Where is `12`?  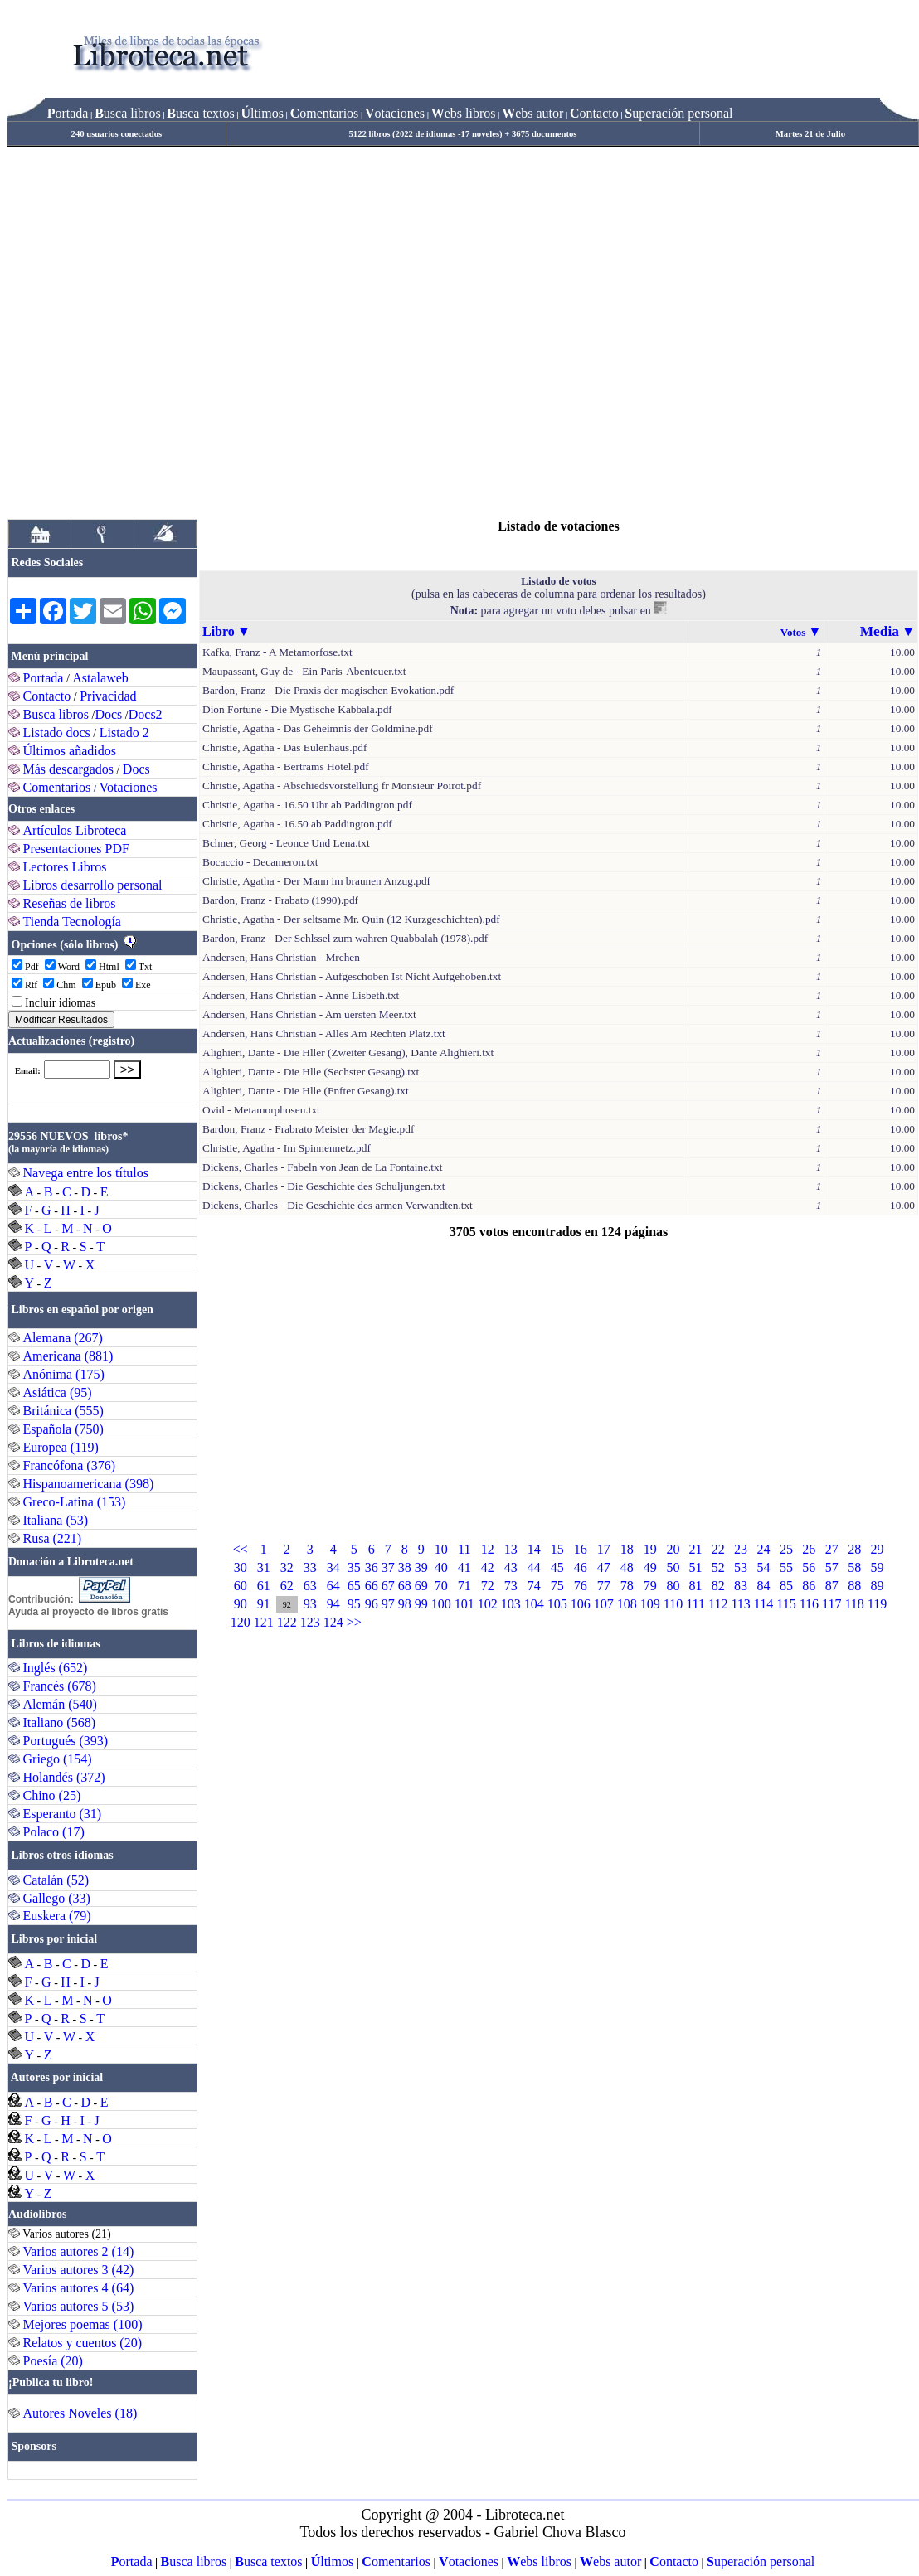
12 is located at coordinates (487, 1549).